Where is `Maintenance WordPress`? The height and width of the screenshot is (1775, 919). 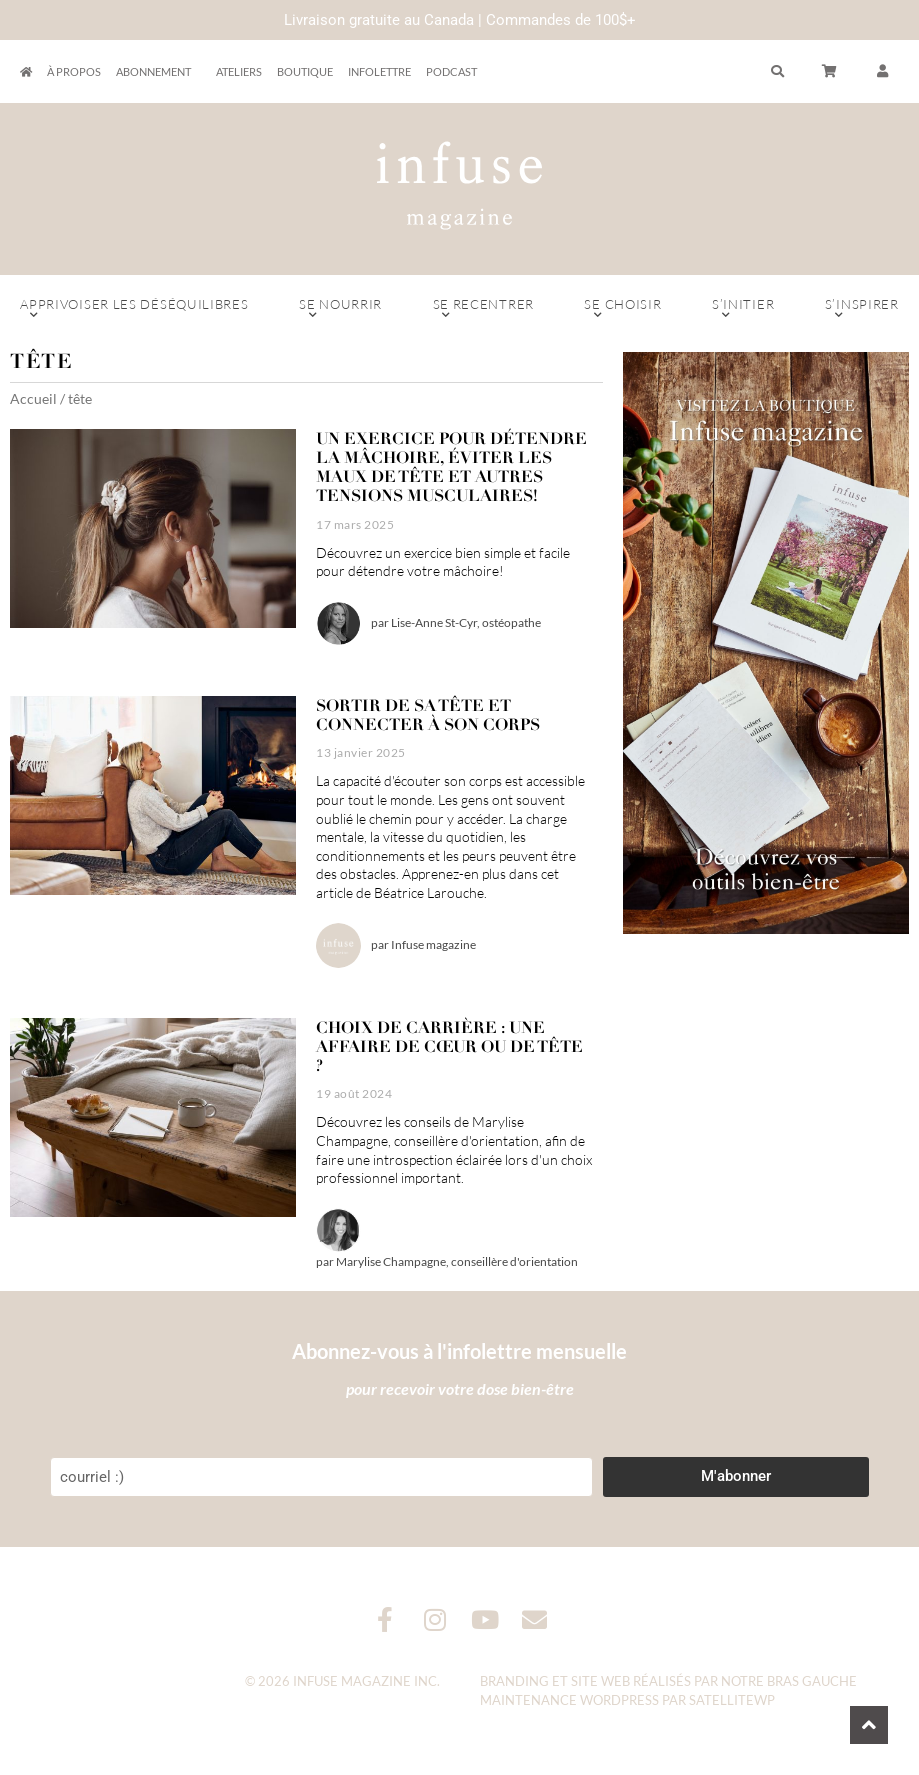 Maintenance WordPress is located at coordinates (569, 1700).